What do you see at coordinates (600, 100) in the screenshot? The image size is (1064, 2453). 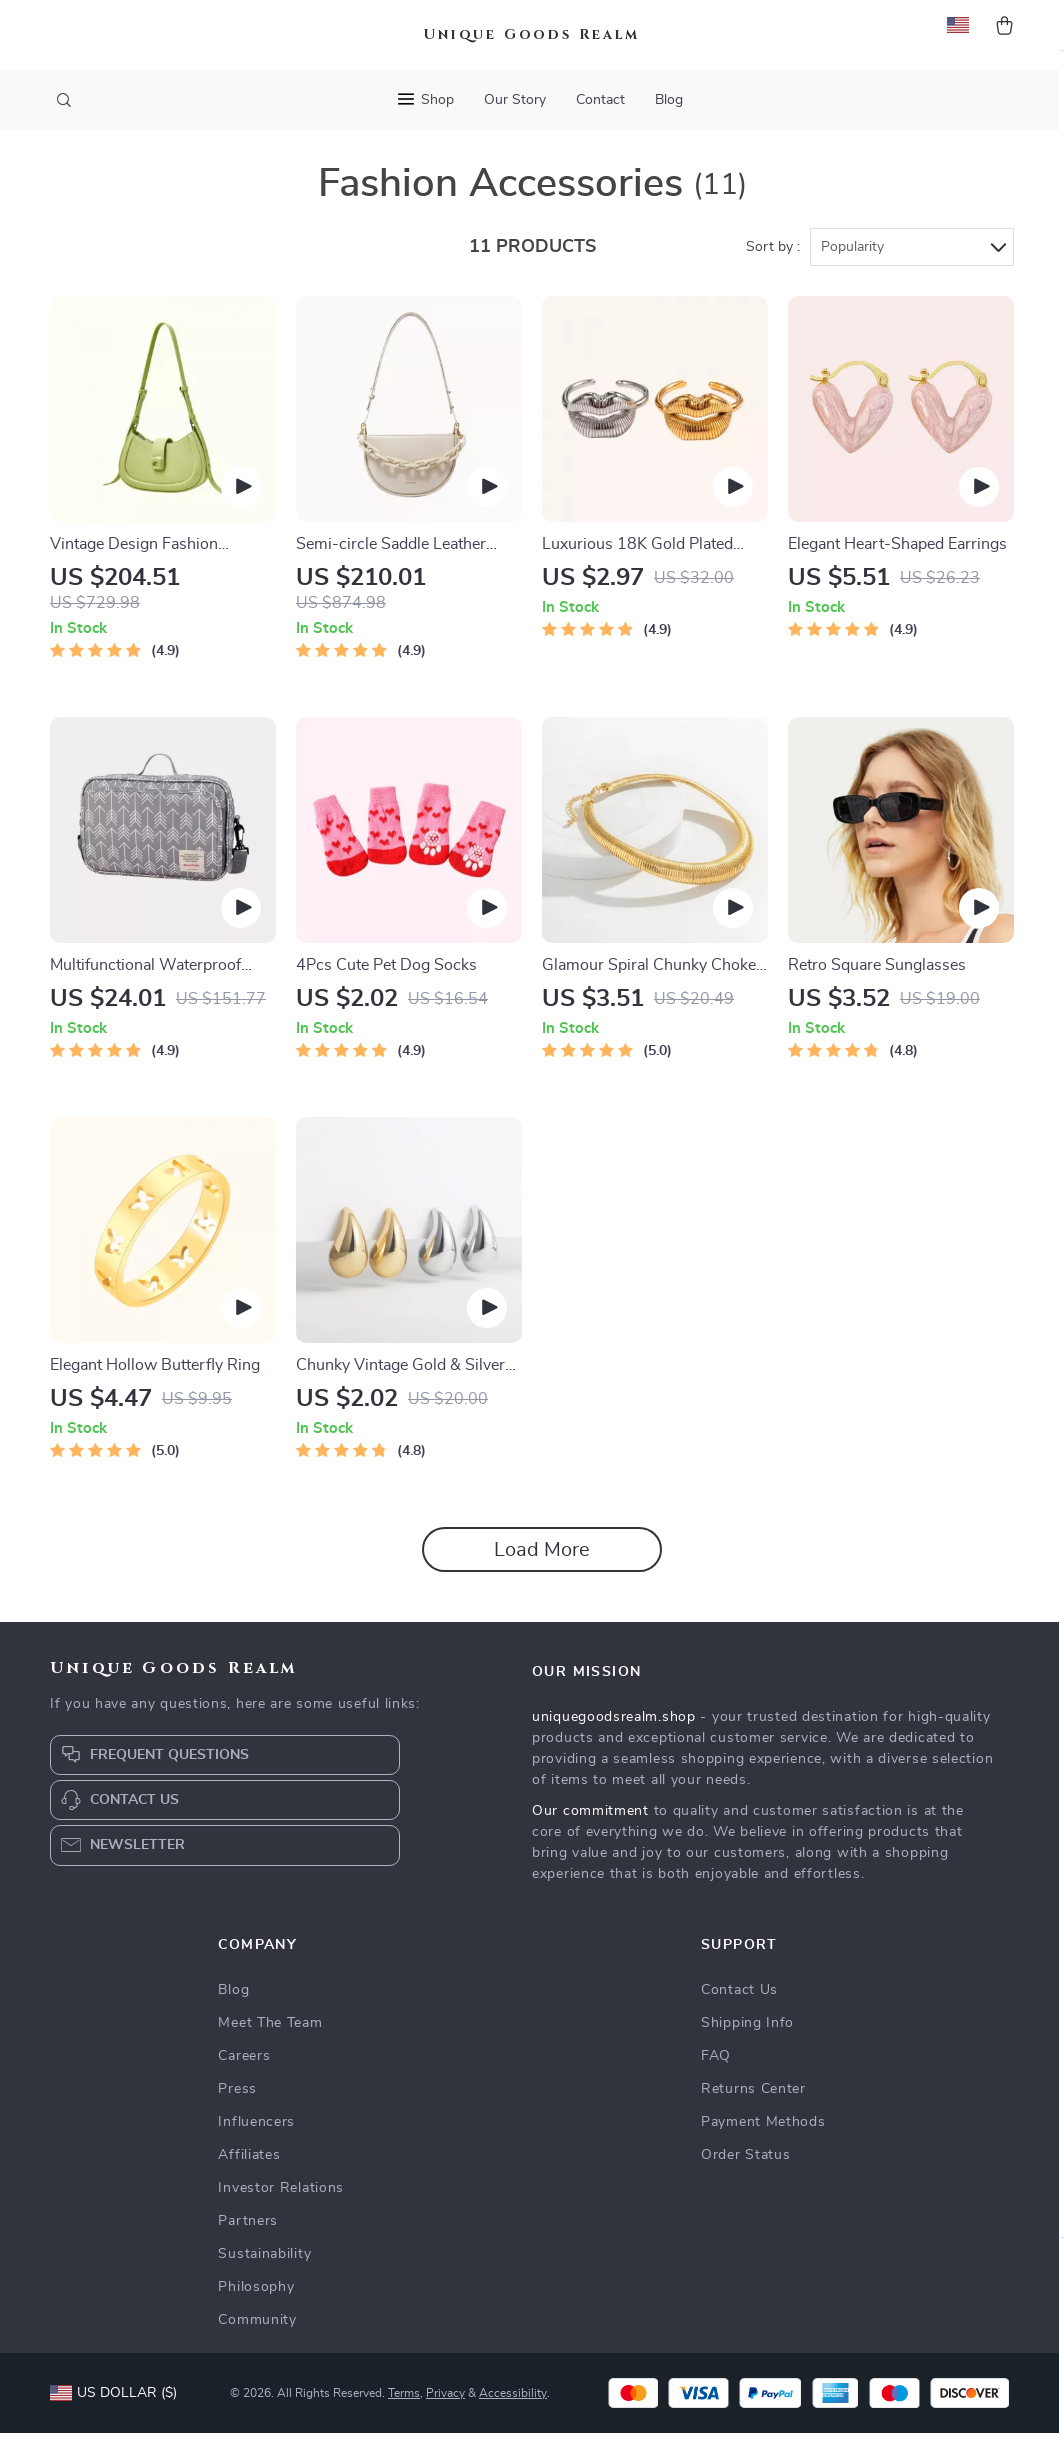 I see `Contact` at bounding box center [600, 100].